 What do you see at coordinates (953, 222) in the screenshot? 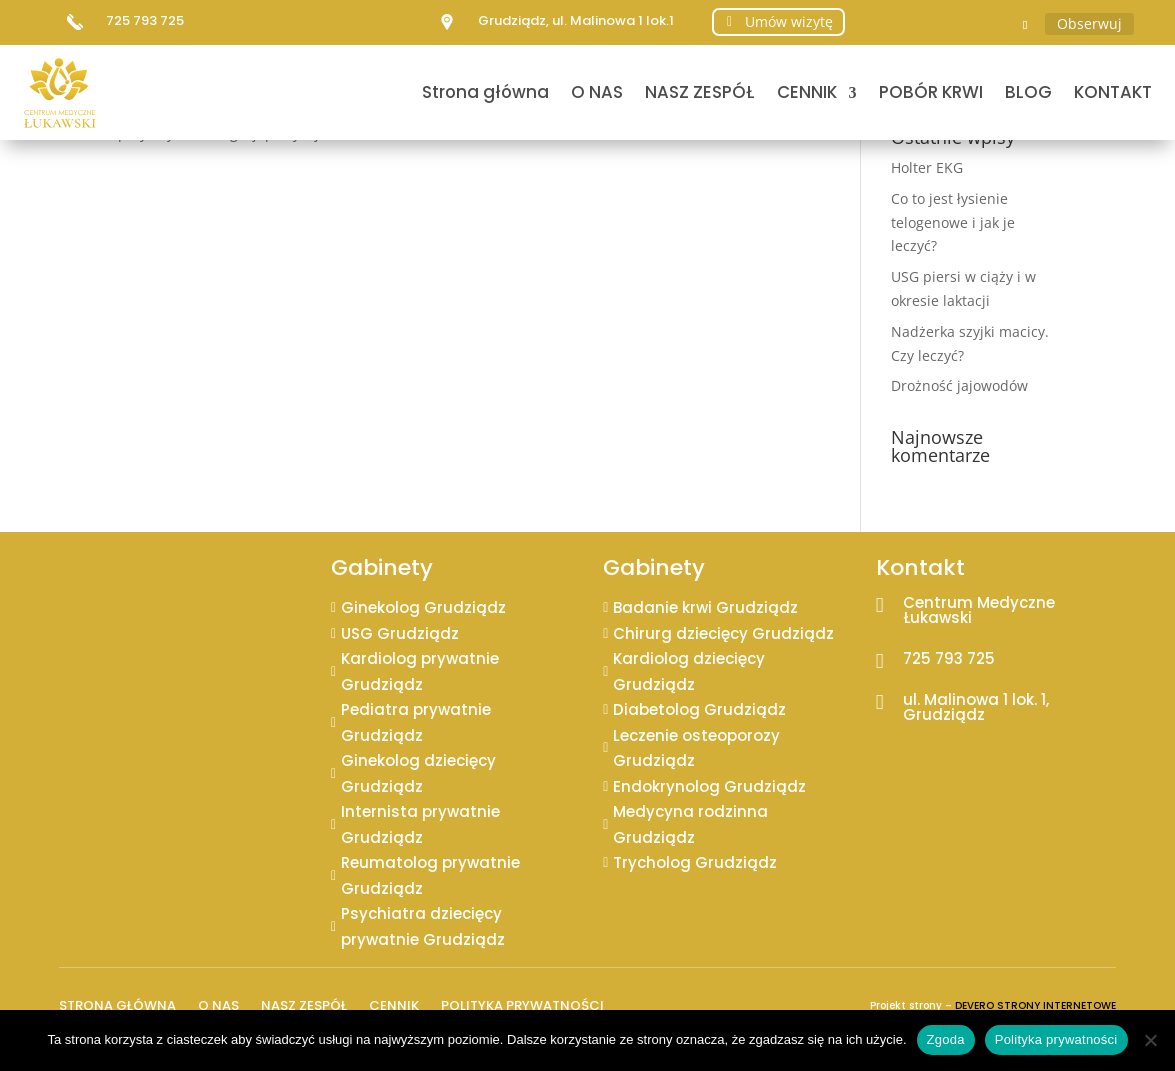
I see `Co to jest łysienie telogenowe i jak je leczyć?` at bounding box center [953, 222].